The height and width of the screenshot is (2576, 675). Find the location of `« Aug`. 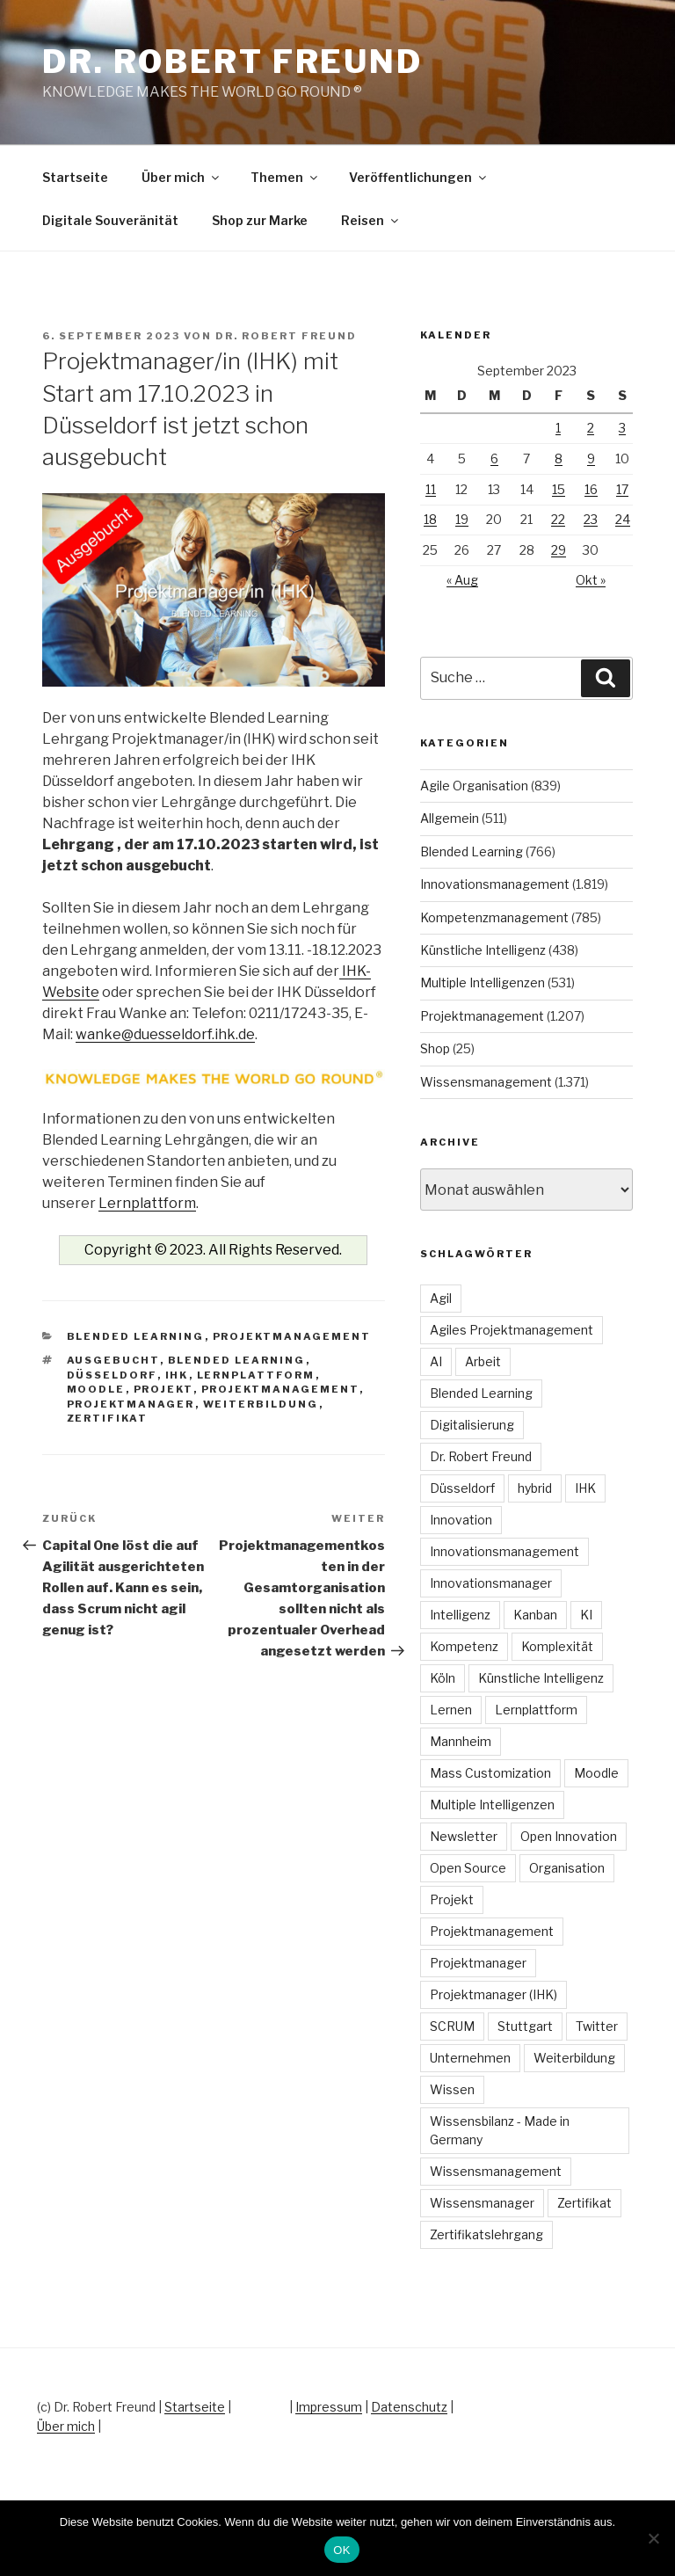

« Aug is located at coordinates (462, 579).